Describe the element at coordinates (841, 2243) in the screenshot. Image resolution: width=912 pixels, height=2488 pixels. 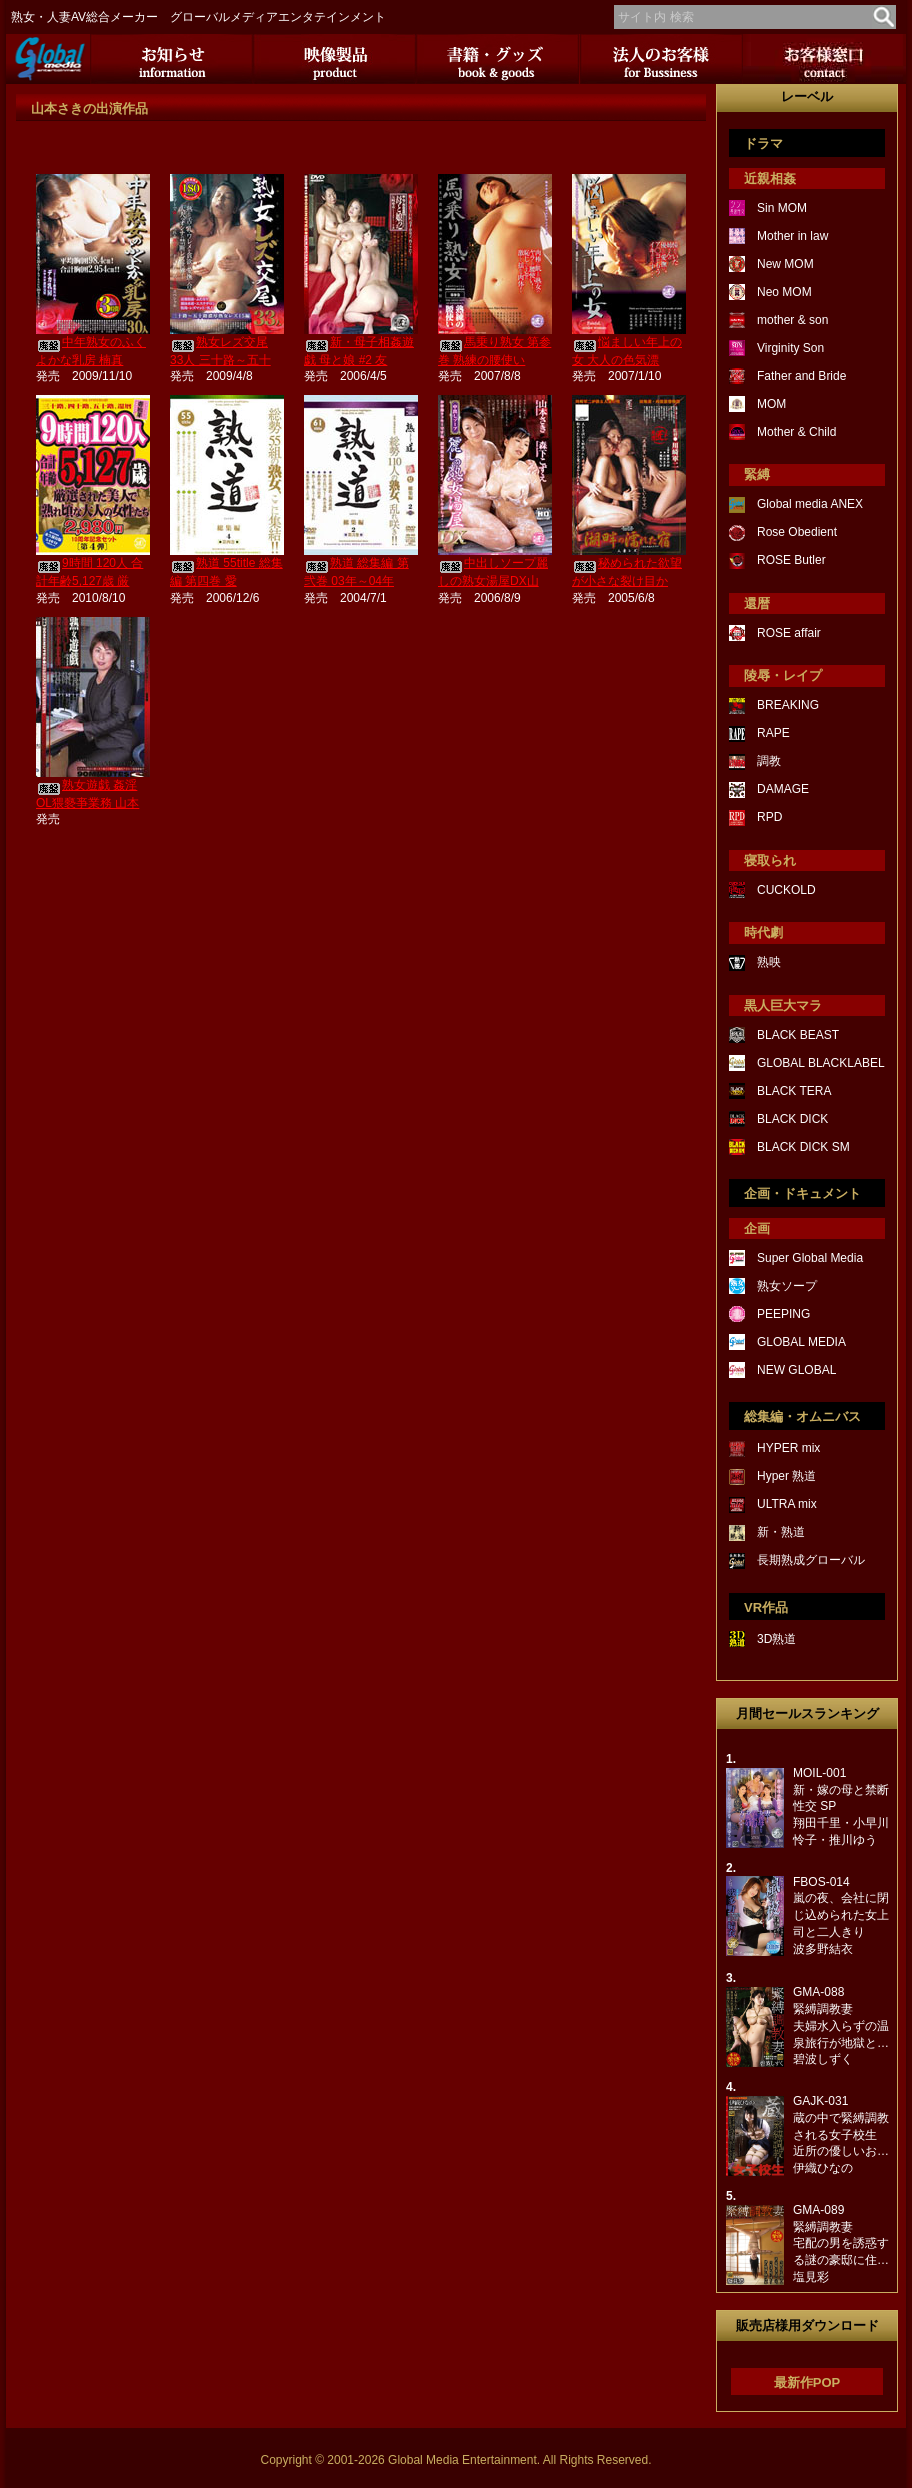
I see `GMA-089緊縛調教妻宅配の男を誘惑する謎の豪邸に住…塩見彩` at that location.